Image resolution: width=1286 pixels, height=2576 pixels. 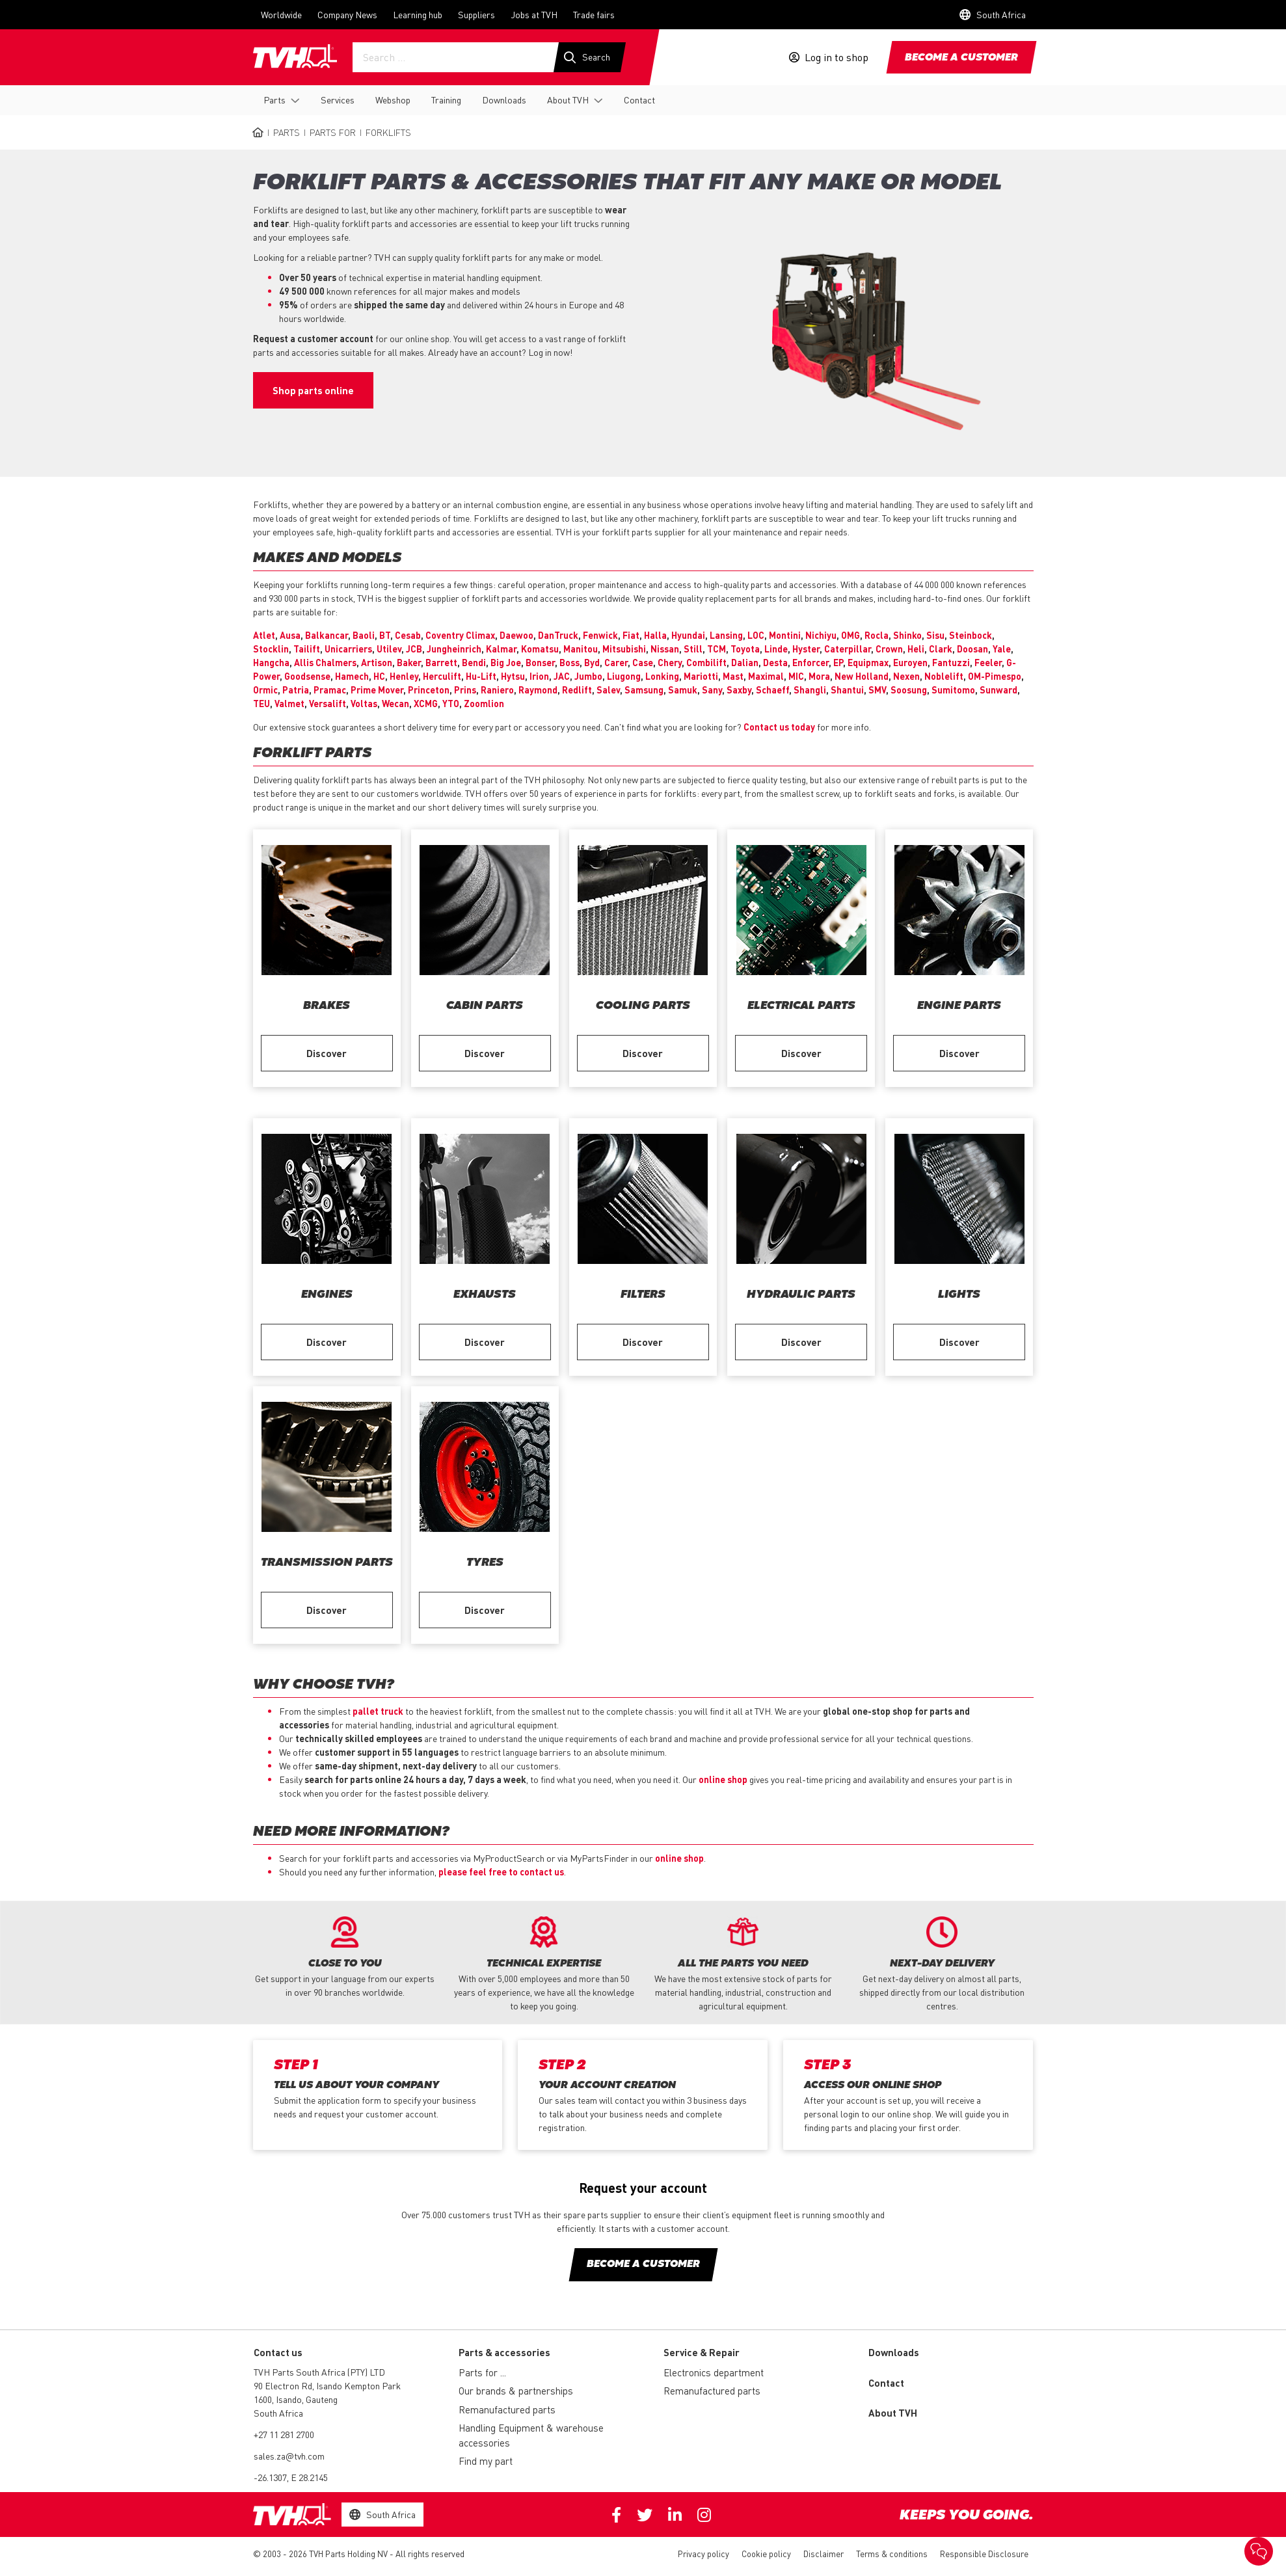 I want to click on Company News, so click(x=347, y=14).